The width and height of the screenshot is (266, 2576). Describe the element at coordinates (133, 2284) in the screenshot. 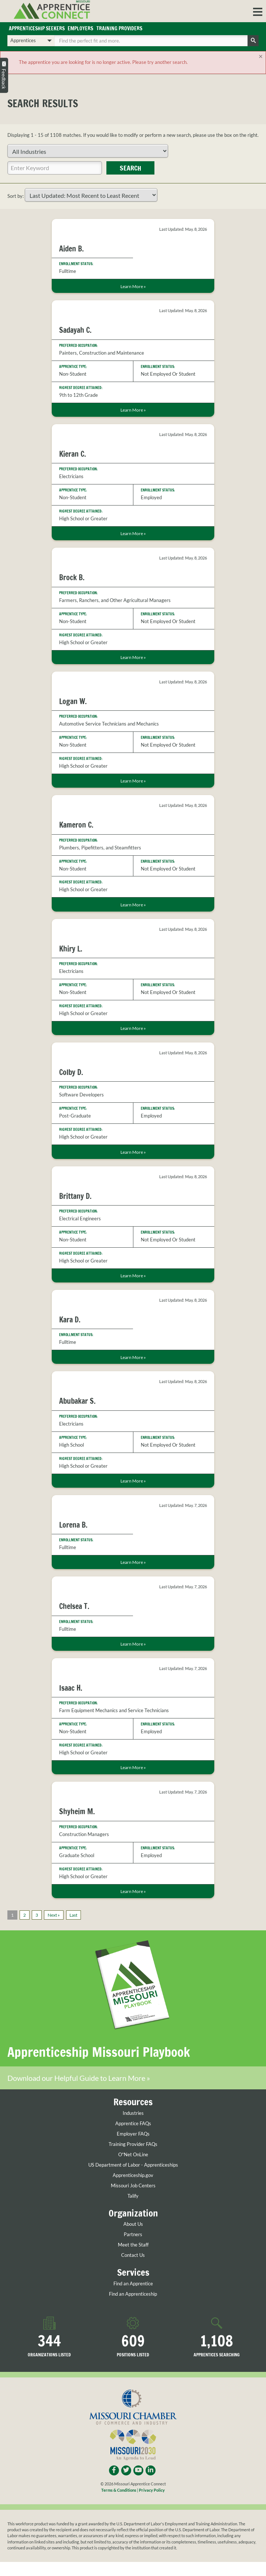

I see `Find an Apprentice` at that location.